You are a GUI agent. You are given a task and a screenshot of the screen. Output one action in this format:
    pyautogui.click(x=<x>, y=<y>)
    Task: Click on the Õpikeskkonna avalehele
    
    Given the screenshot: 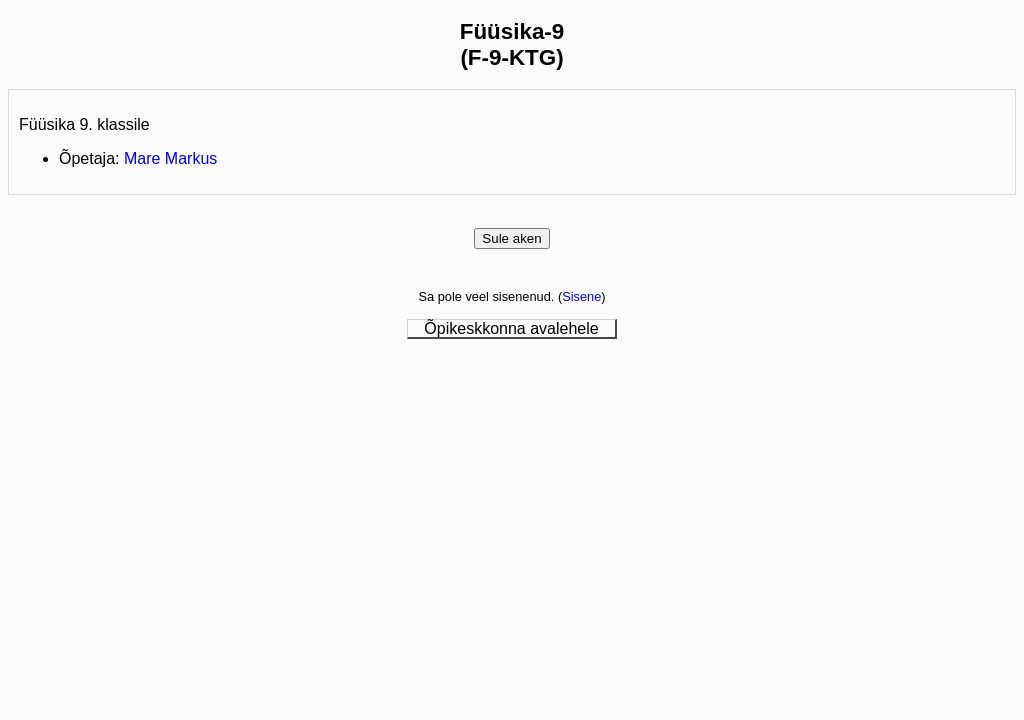 What is the action you would take?
    pyautogui.click(x=511, y=328)
    